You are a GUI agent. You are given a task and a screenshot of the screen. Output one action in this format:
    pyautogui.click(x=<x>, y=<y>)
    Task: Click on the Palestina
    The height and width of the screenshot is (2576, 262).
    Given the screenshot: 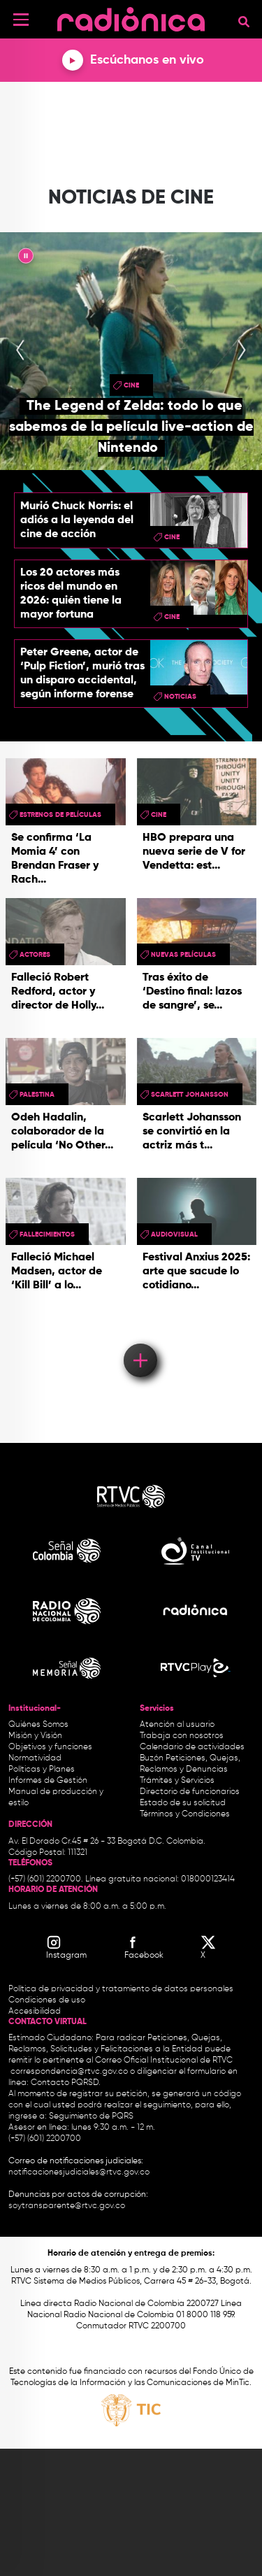 What is the action you would take?
    pyautogui.click(x=37, y=1094)
    